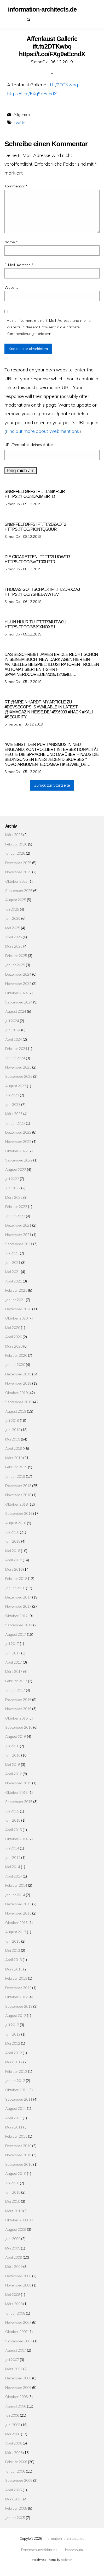  Describe the element at coordinates (12, 1095) in the screenshot. I see `Juli 2023` at that location.